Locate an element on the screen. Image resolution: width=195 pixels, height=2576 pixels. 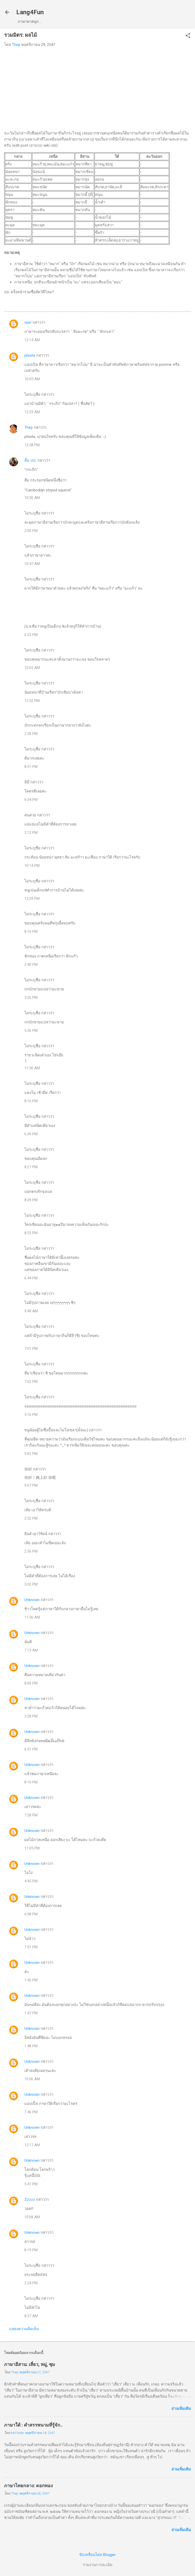
11:36 AM is located at coordinates (32, 1068).